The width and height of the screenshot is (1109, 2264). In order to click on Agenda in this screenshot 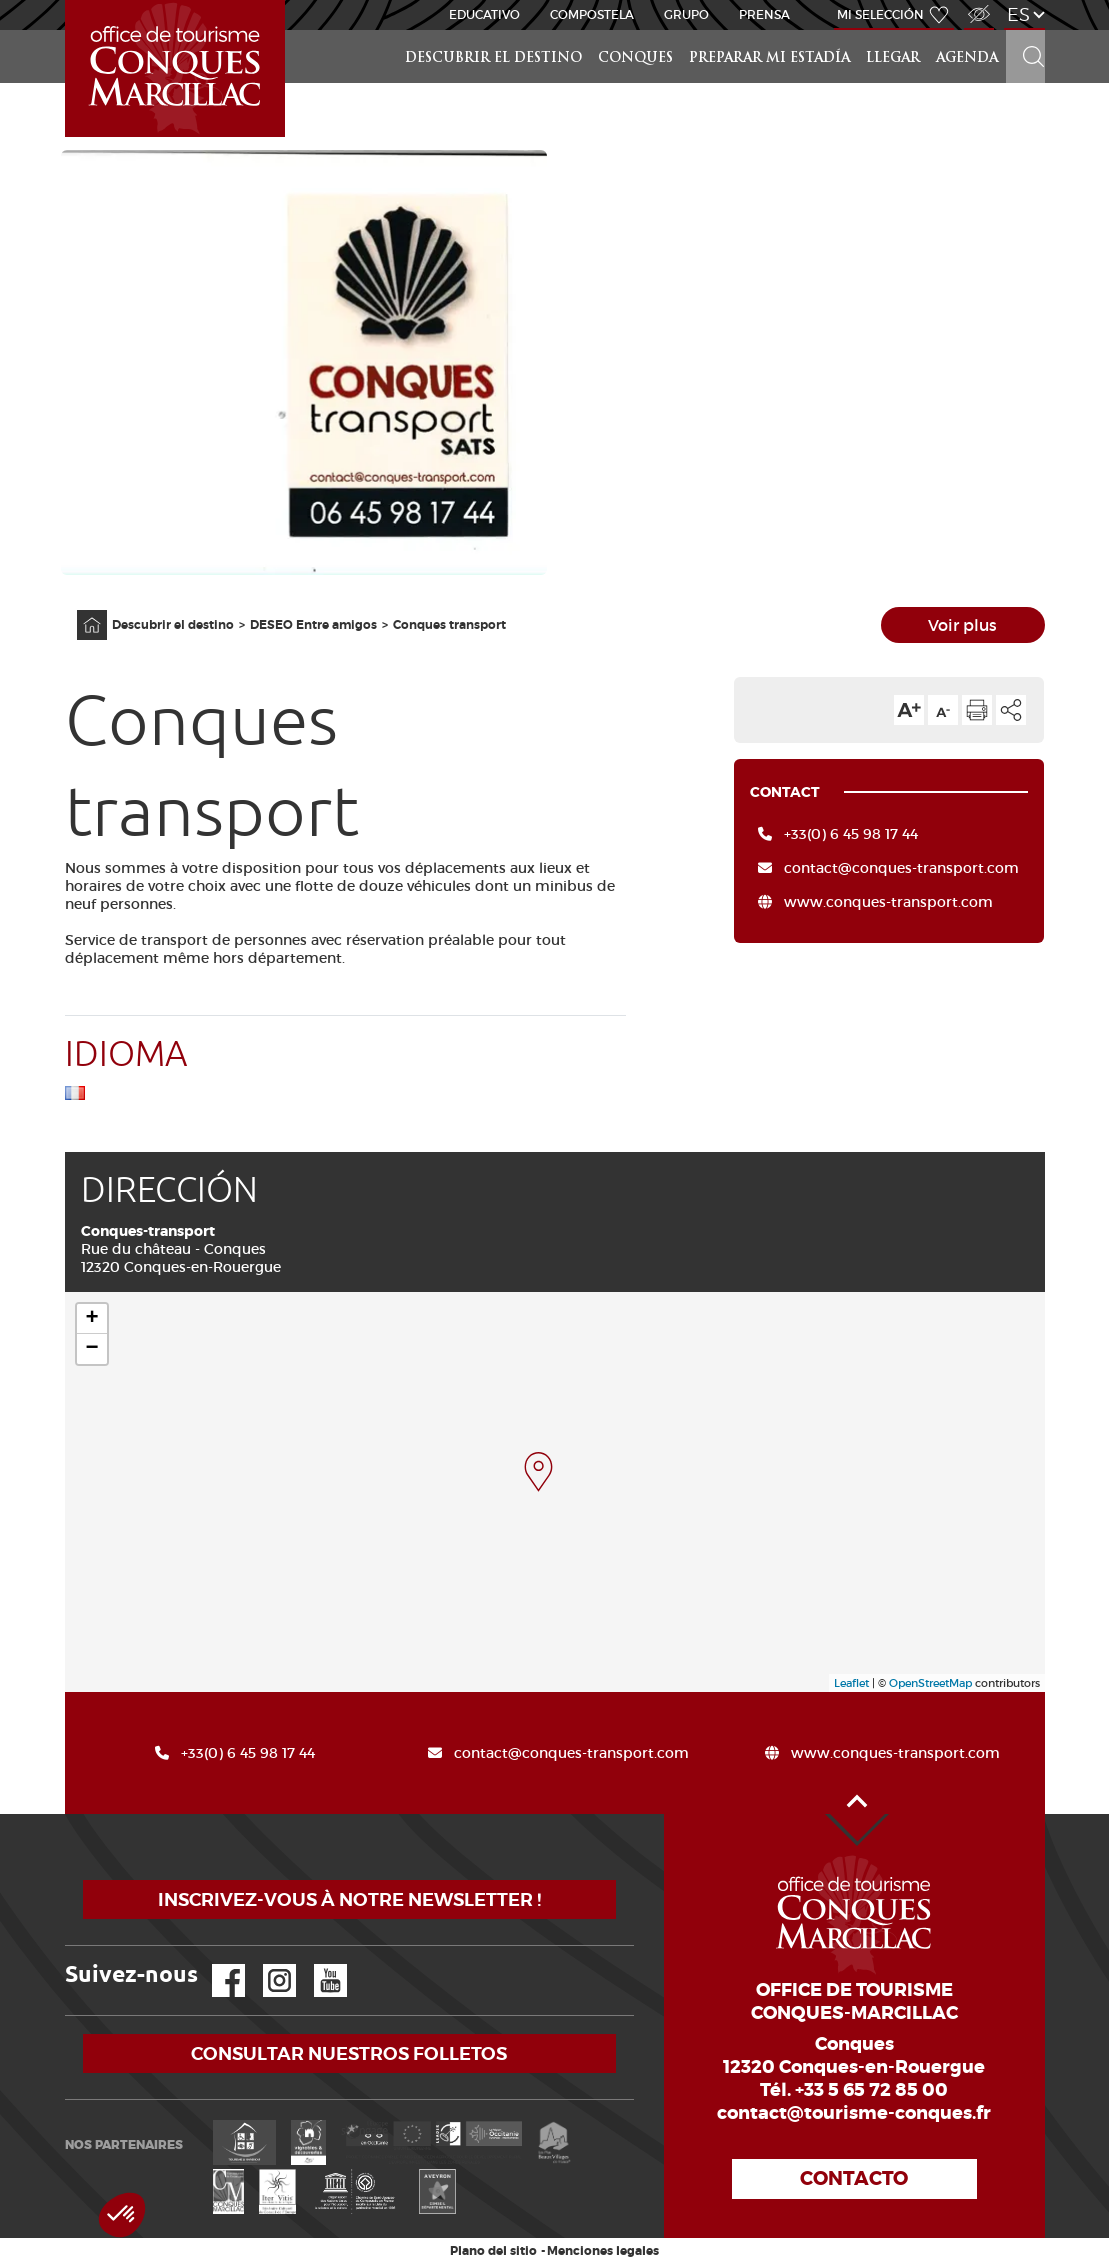, I will do `click(967, 58)`.